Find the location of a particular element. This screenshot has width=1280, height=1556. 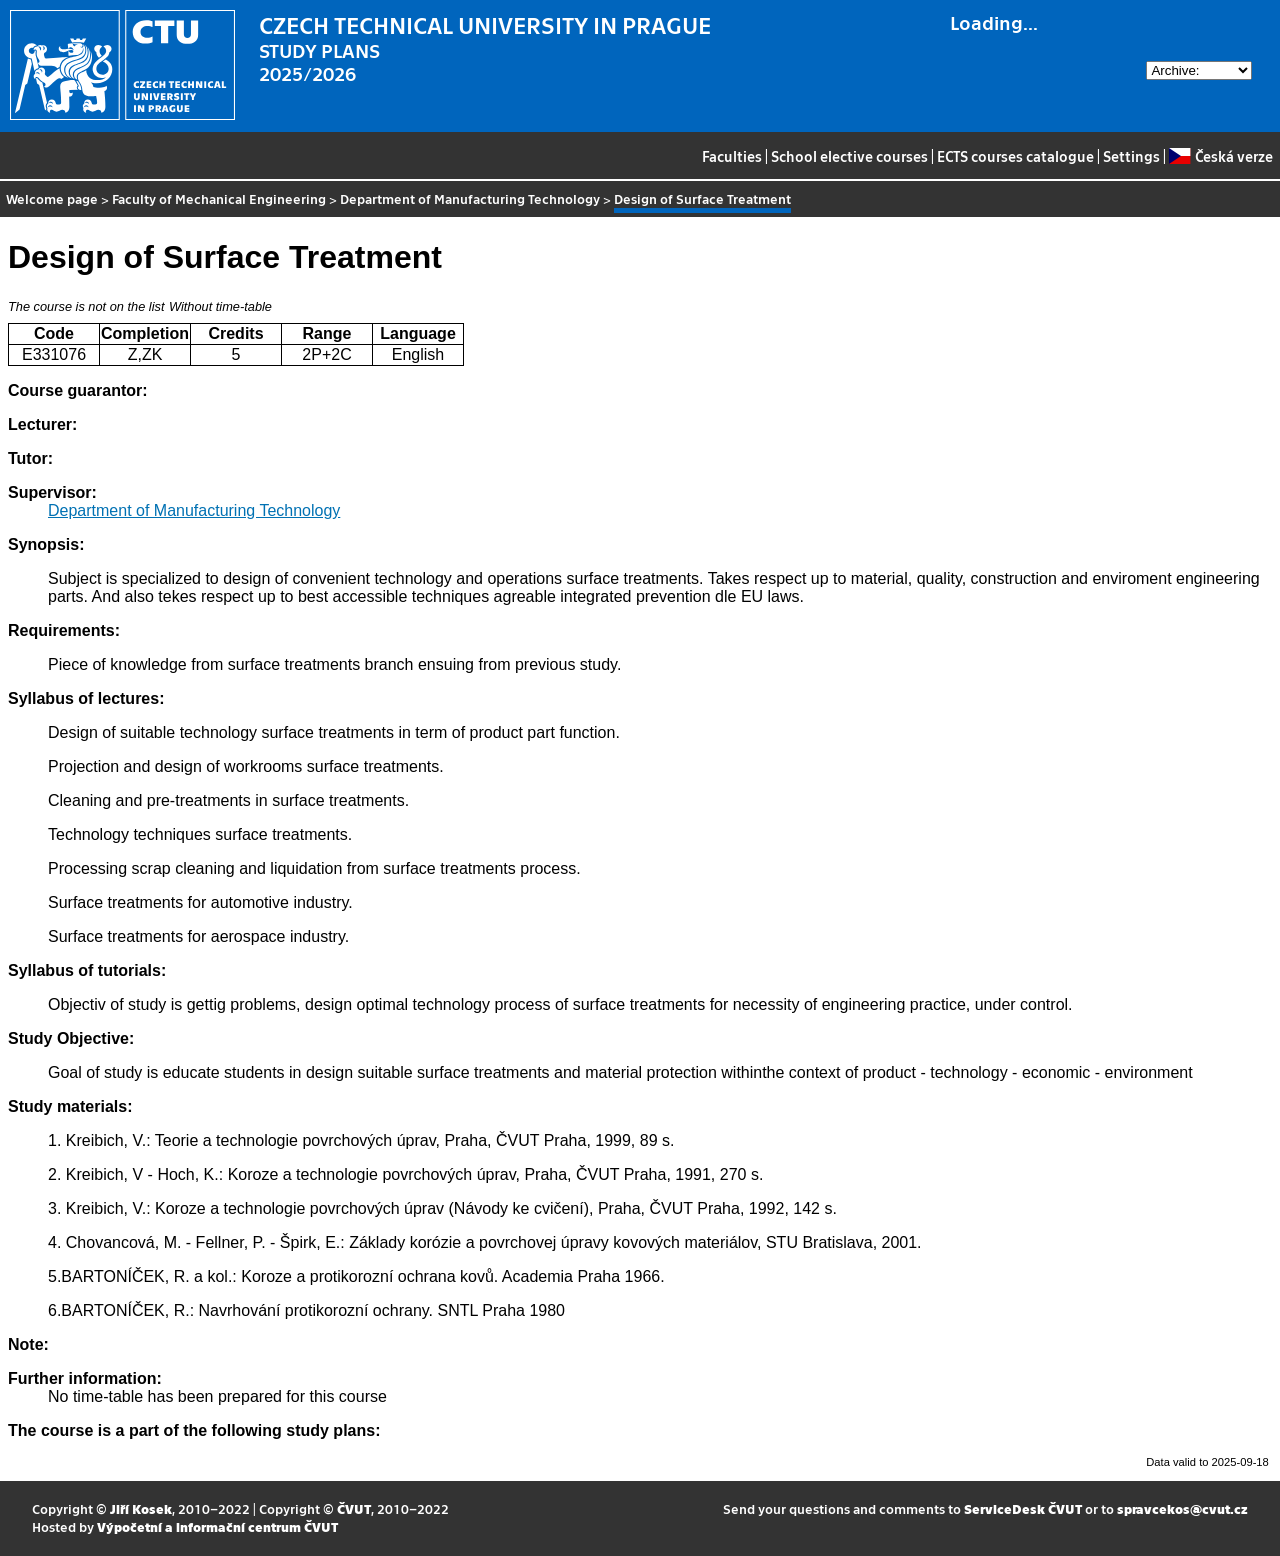

Česká verze is located at coordinates (1220, 156).